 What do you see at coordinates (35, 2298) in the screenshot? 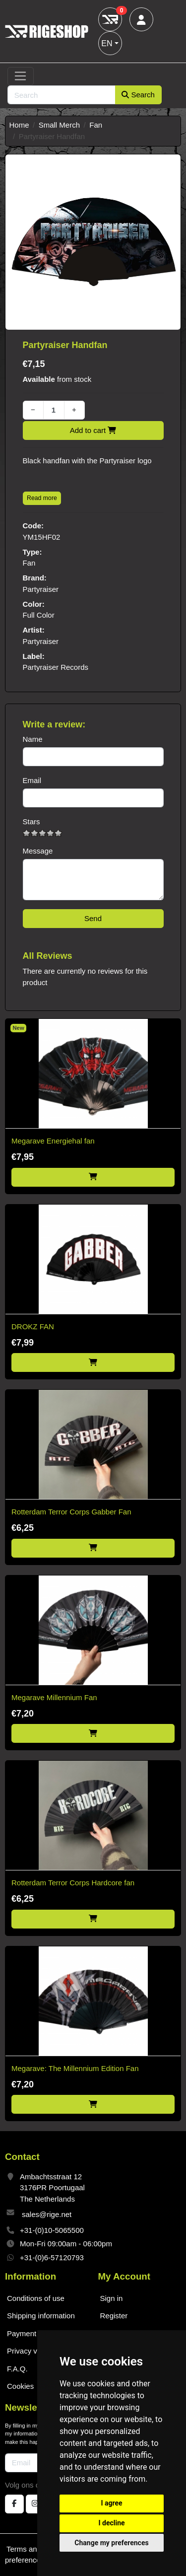
I see `Conditions of use` at bounding box center [35, 2298].